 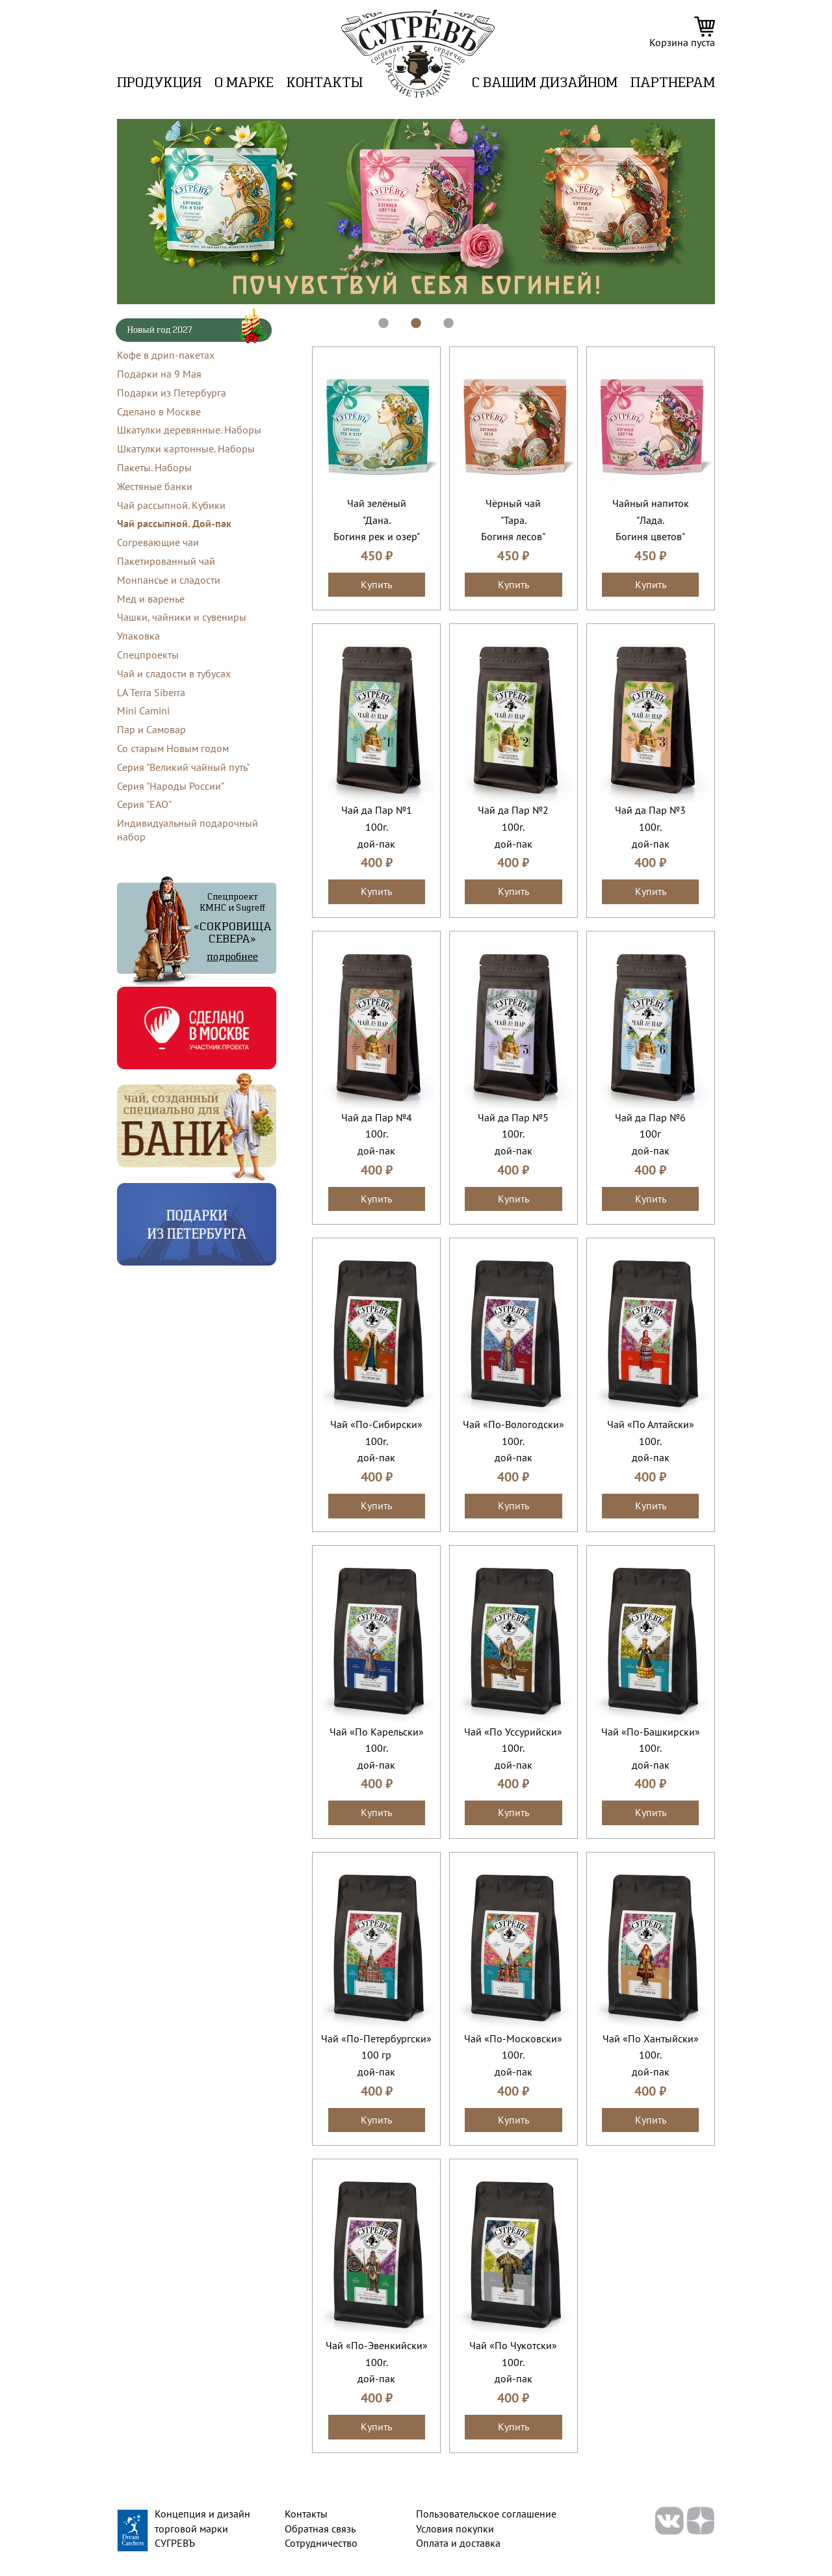 What do you see at coordinates (650, 1441) in the screenshot?
I see `Чай «По Алтайски»100г.дой-пак` at bounding box center [650, 1441].